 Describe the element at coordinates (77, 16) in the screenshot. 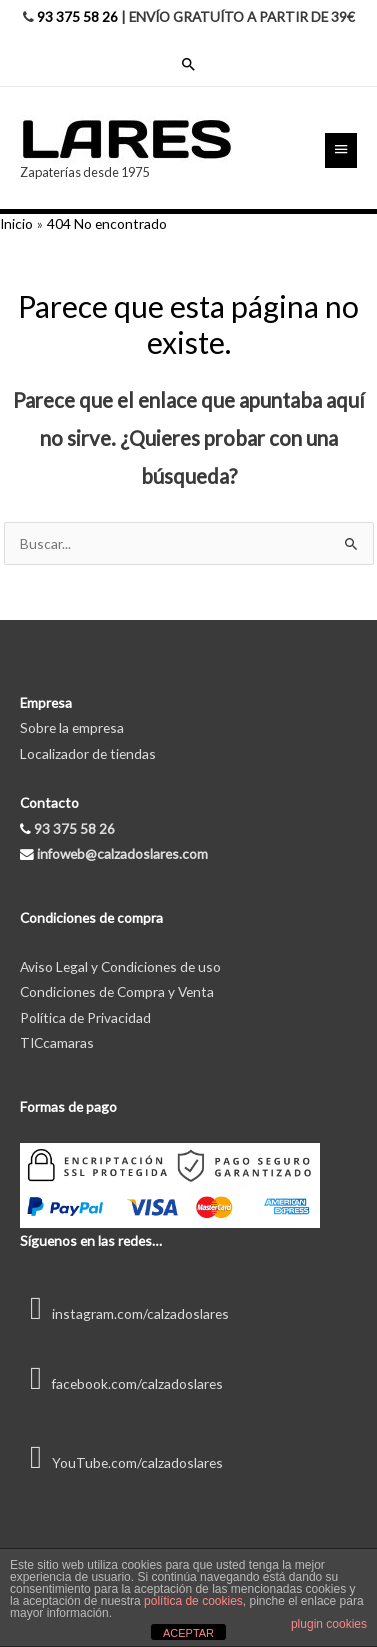

I see `93 375 58 26` at that location.